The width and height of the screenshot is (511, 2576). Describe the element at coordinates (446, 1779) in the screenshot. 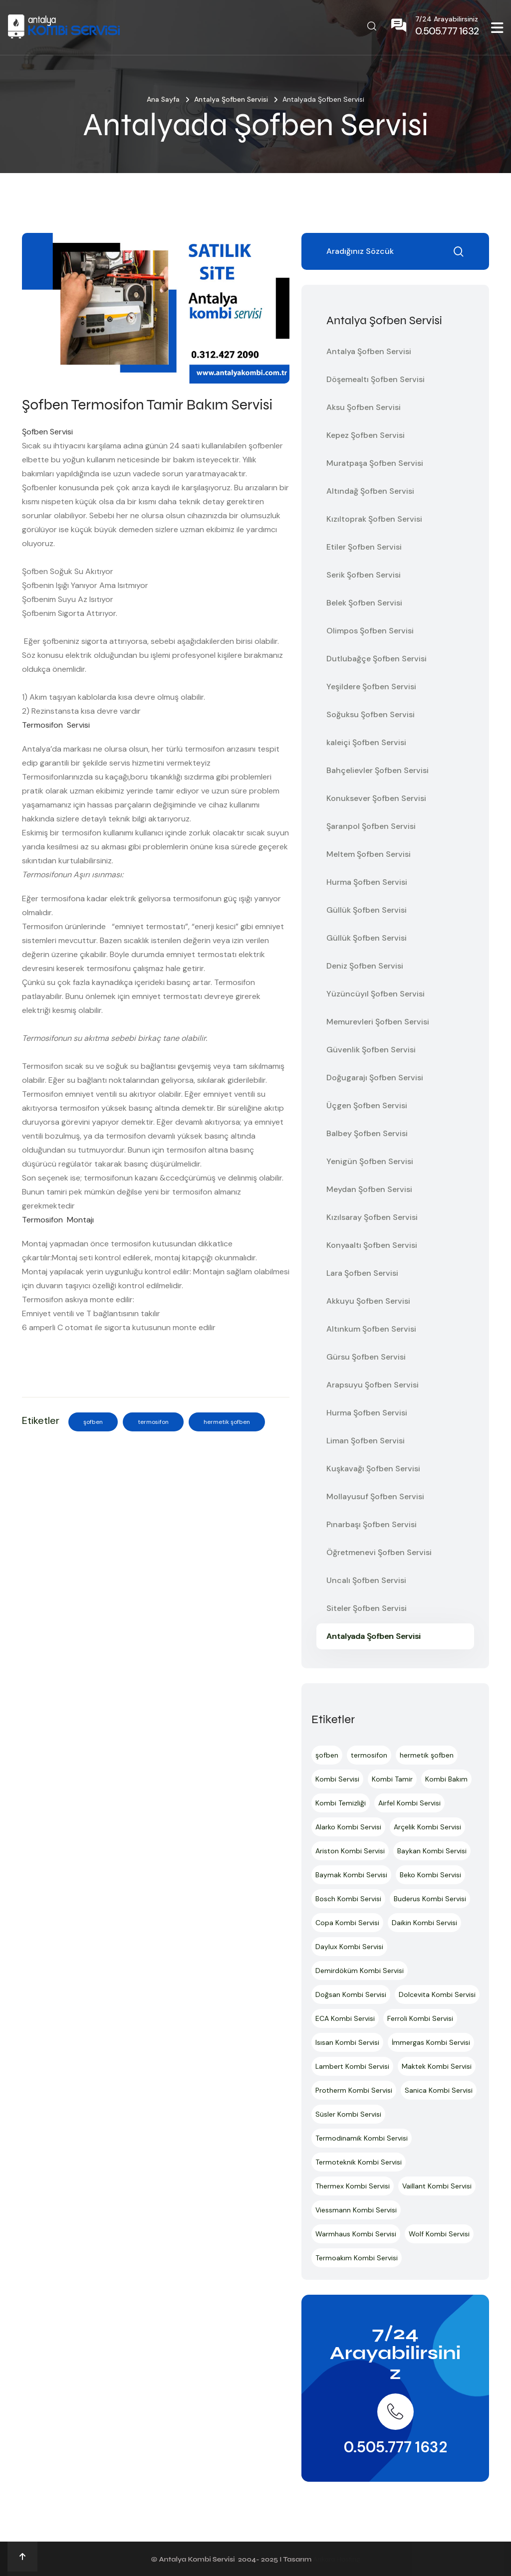

I see `Kombi Bakım` at that location.